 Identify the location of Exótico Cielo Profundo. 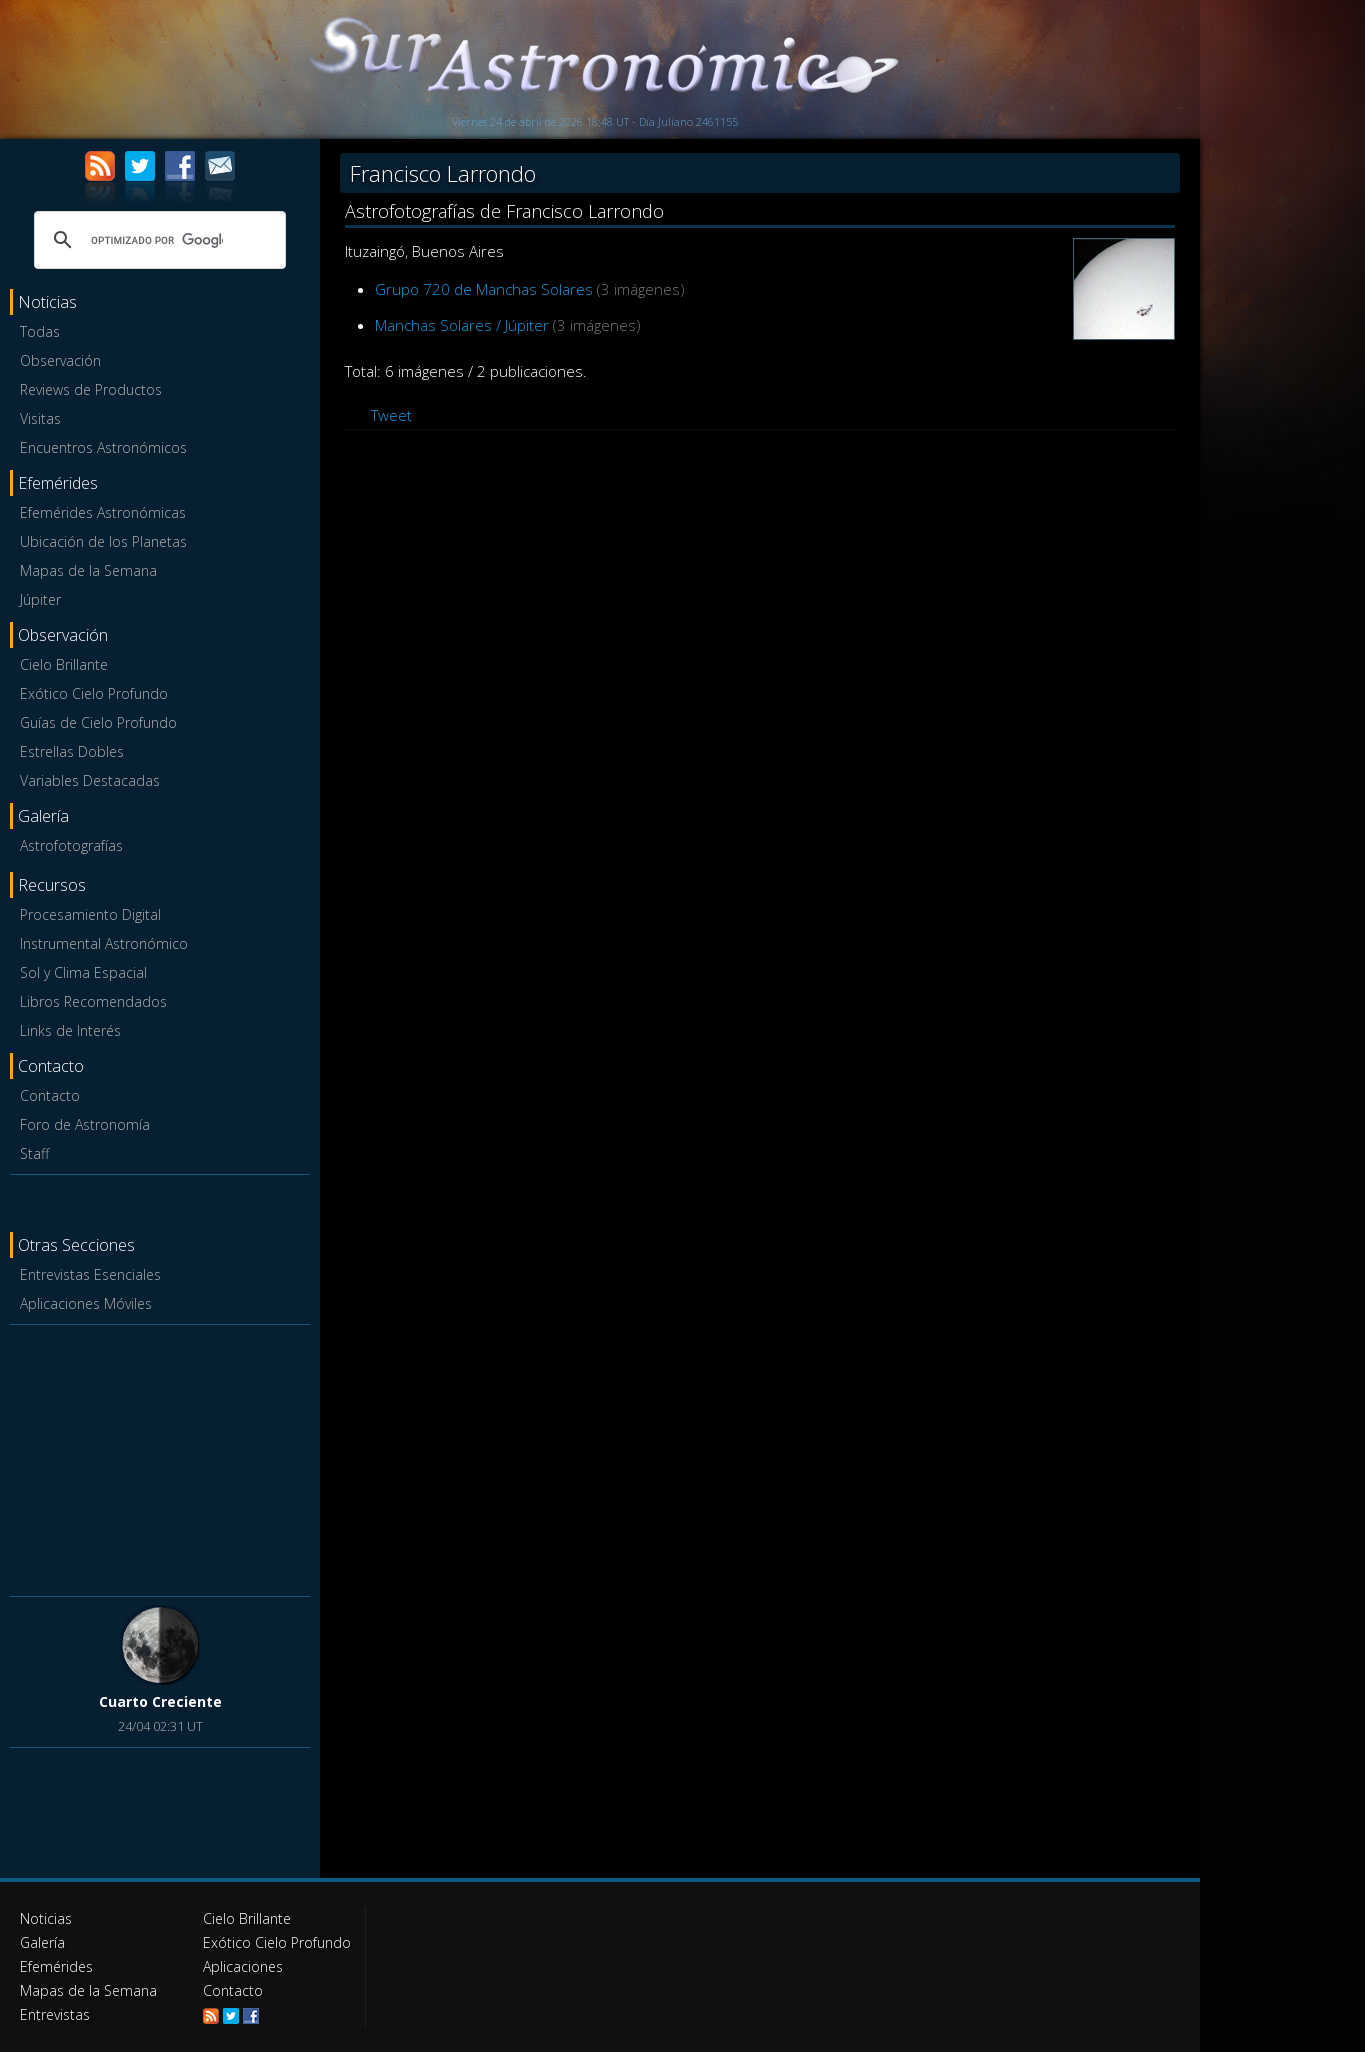
(94, 693).